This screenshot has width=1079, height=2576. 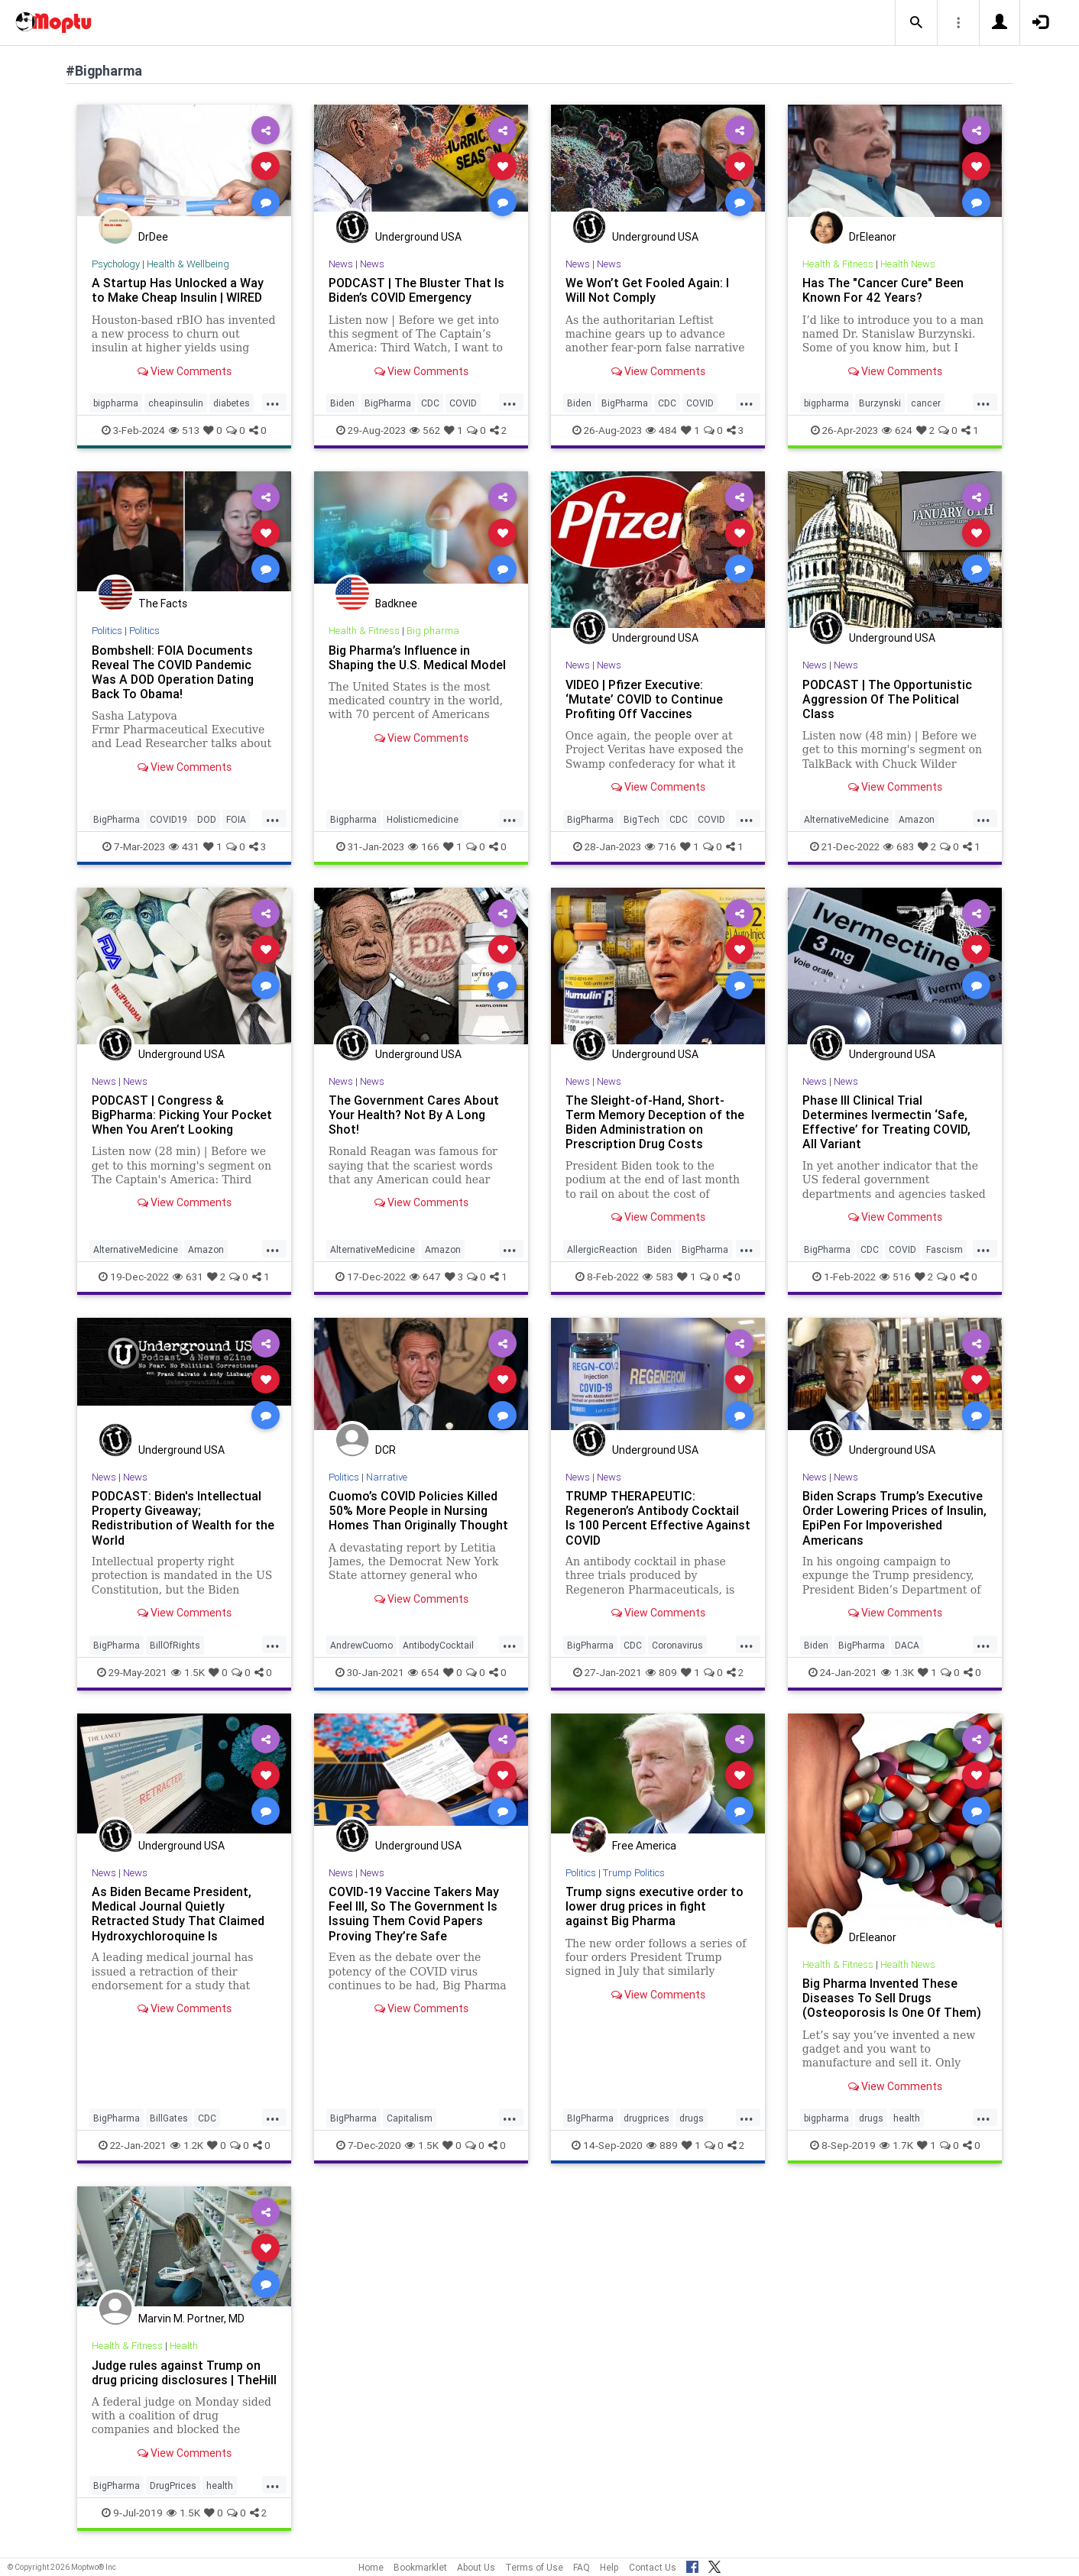 What do you see at coordinates (897, 430) in the screenshot?
I see `624` at bounding box center [897, 430].